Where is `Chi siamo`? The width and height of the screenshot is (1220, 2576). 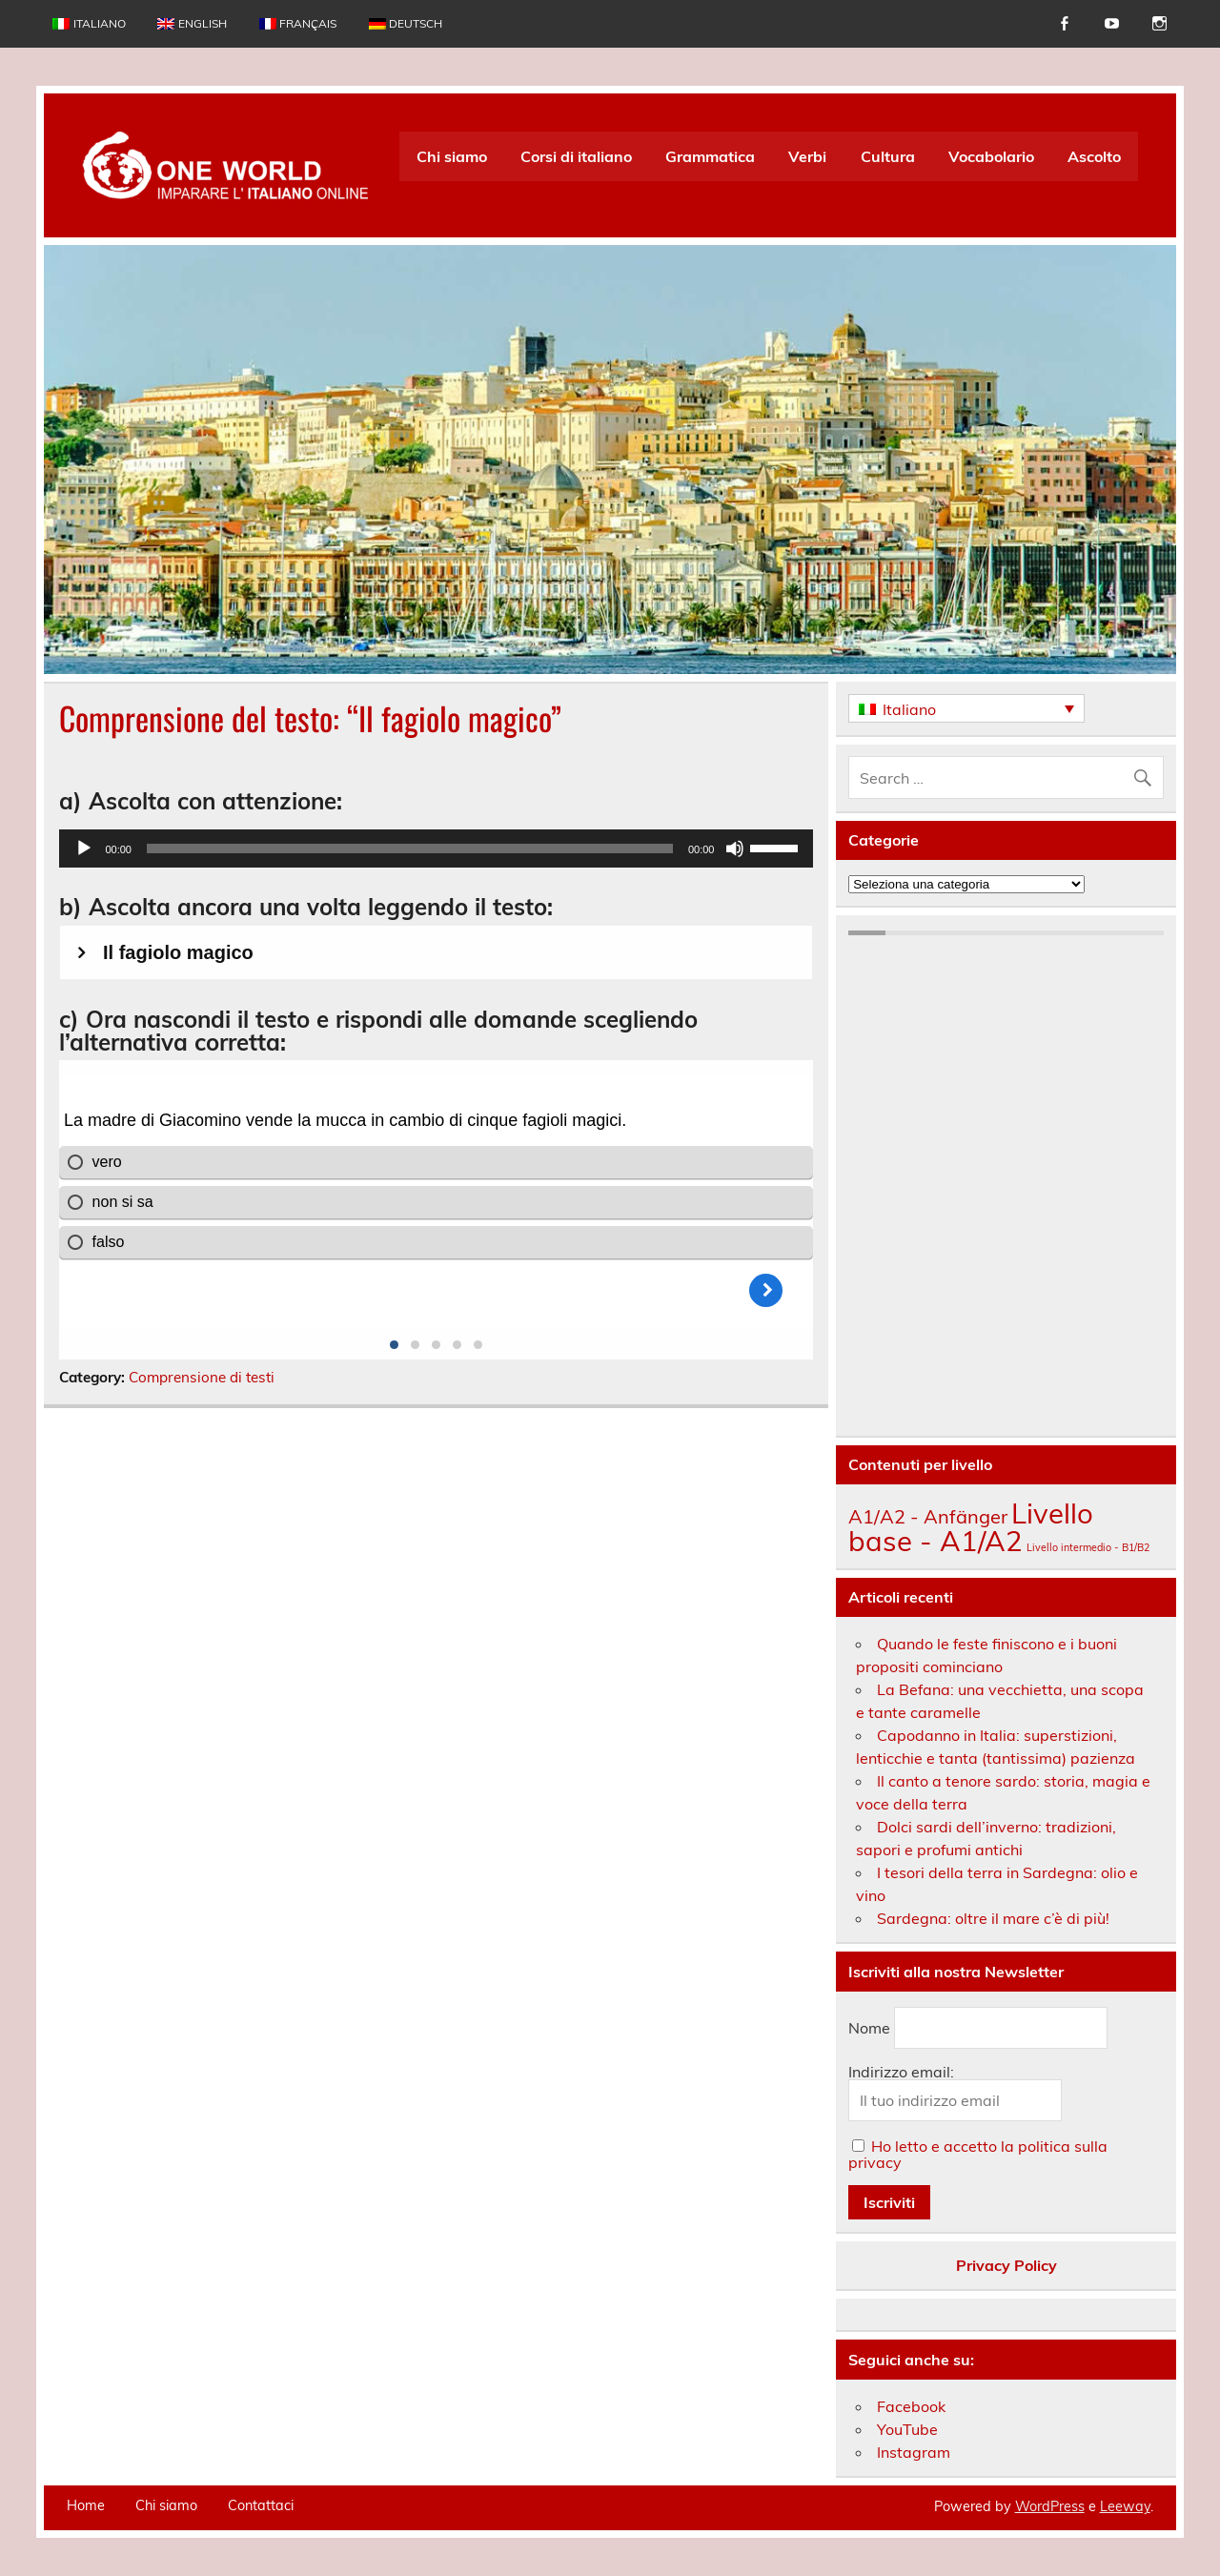
Chi siamo is located at coordinates (452, 156).